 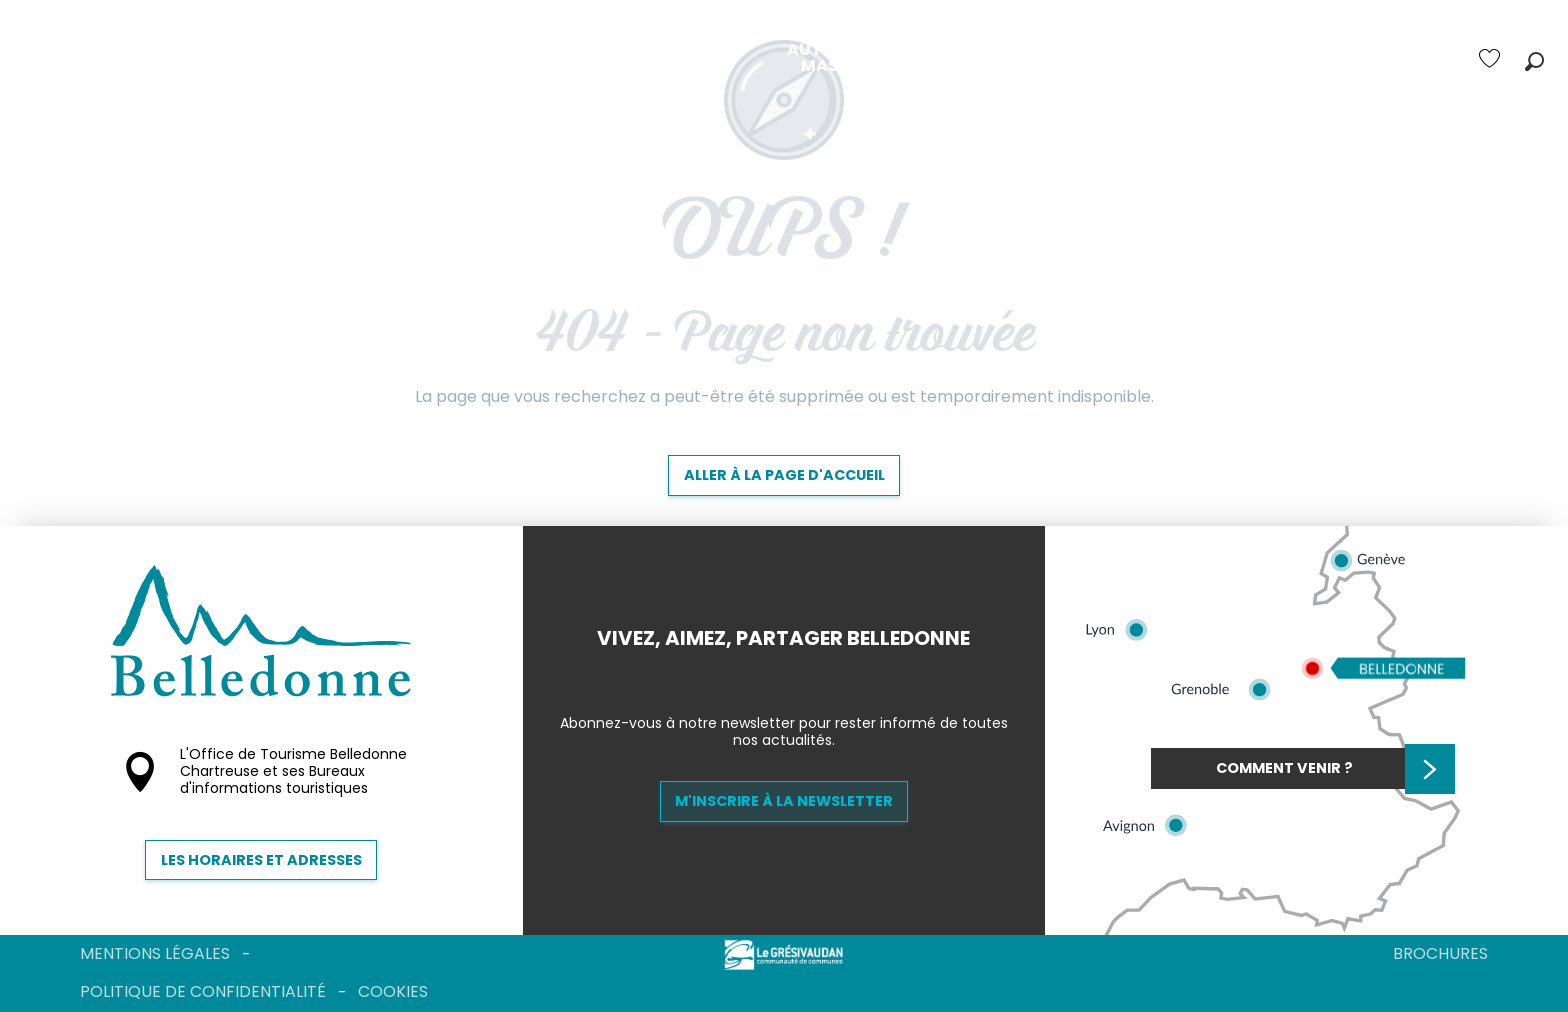 I want to click on Les horaires et adresses, so click(x=261, y=860).